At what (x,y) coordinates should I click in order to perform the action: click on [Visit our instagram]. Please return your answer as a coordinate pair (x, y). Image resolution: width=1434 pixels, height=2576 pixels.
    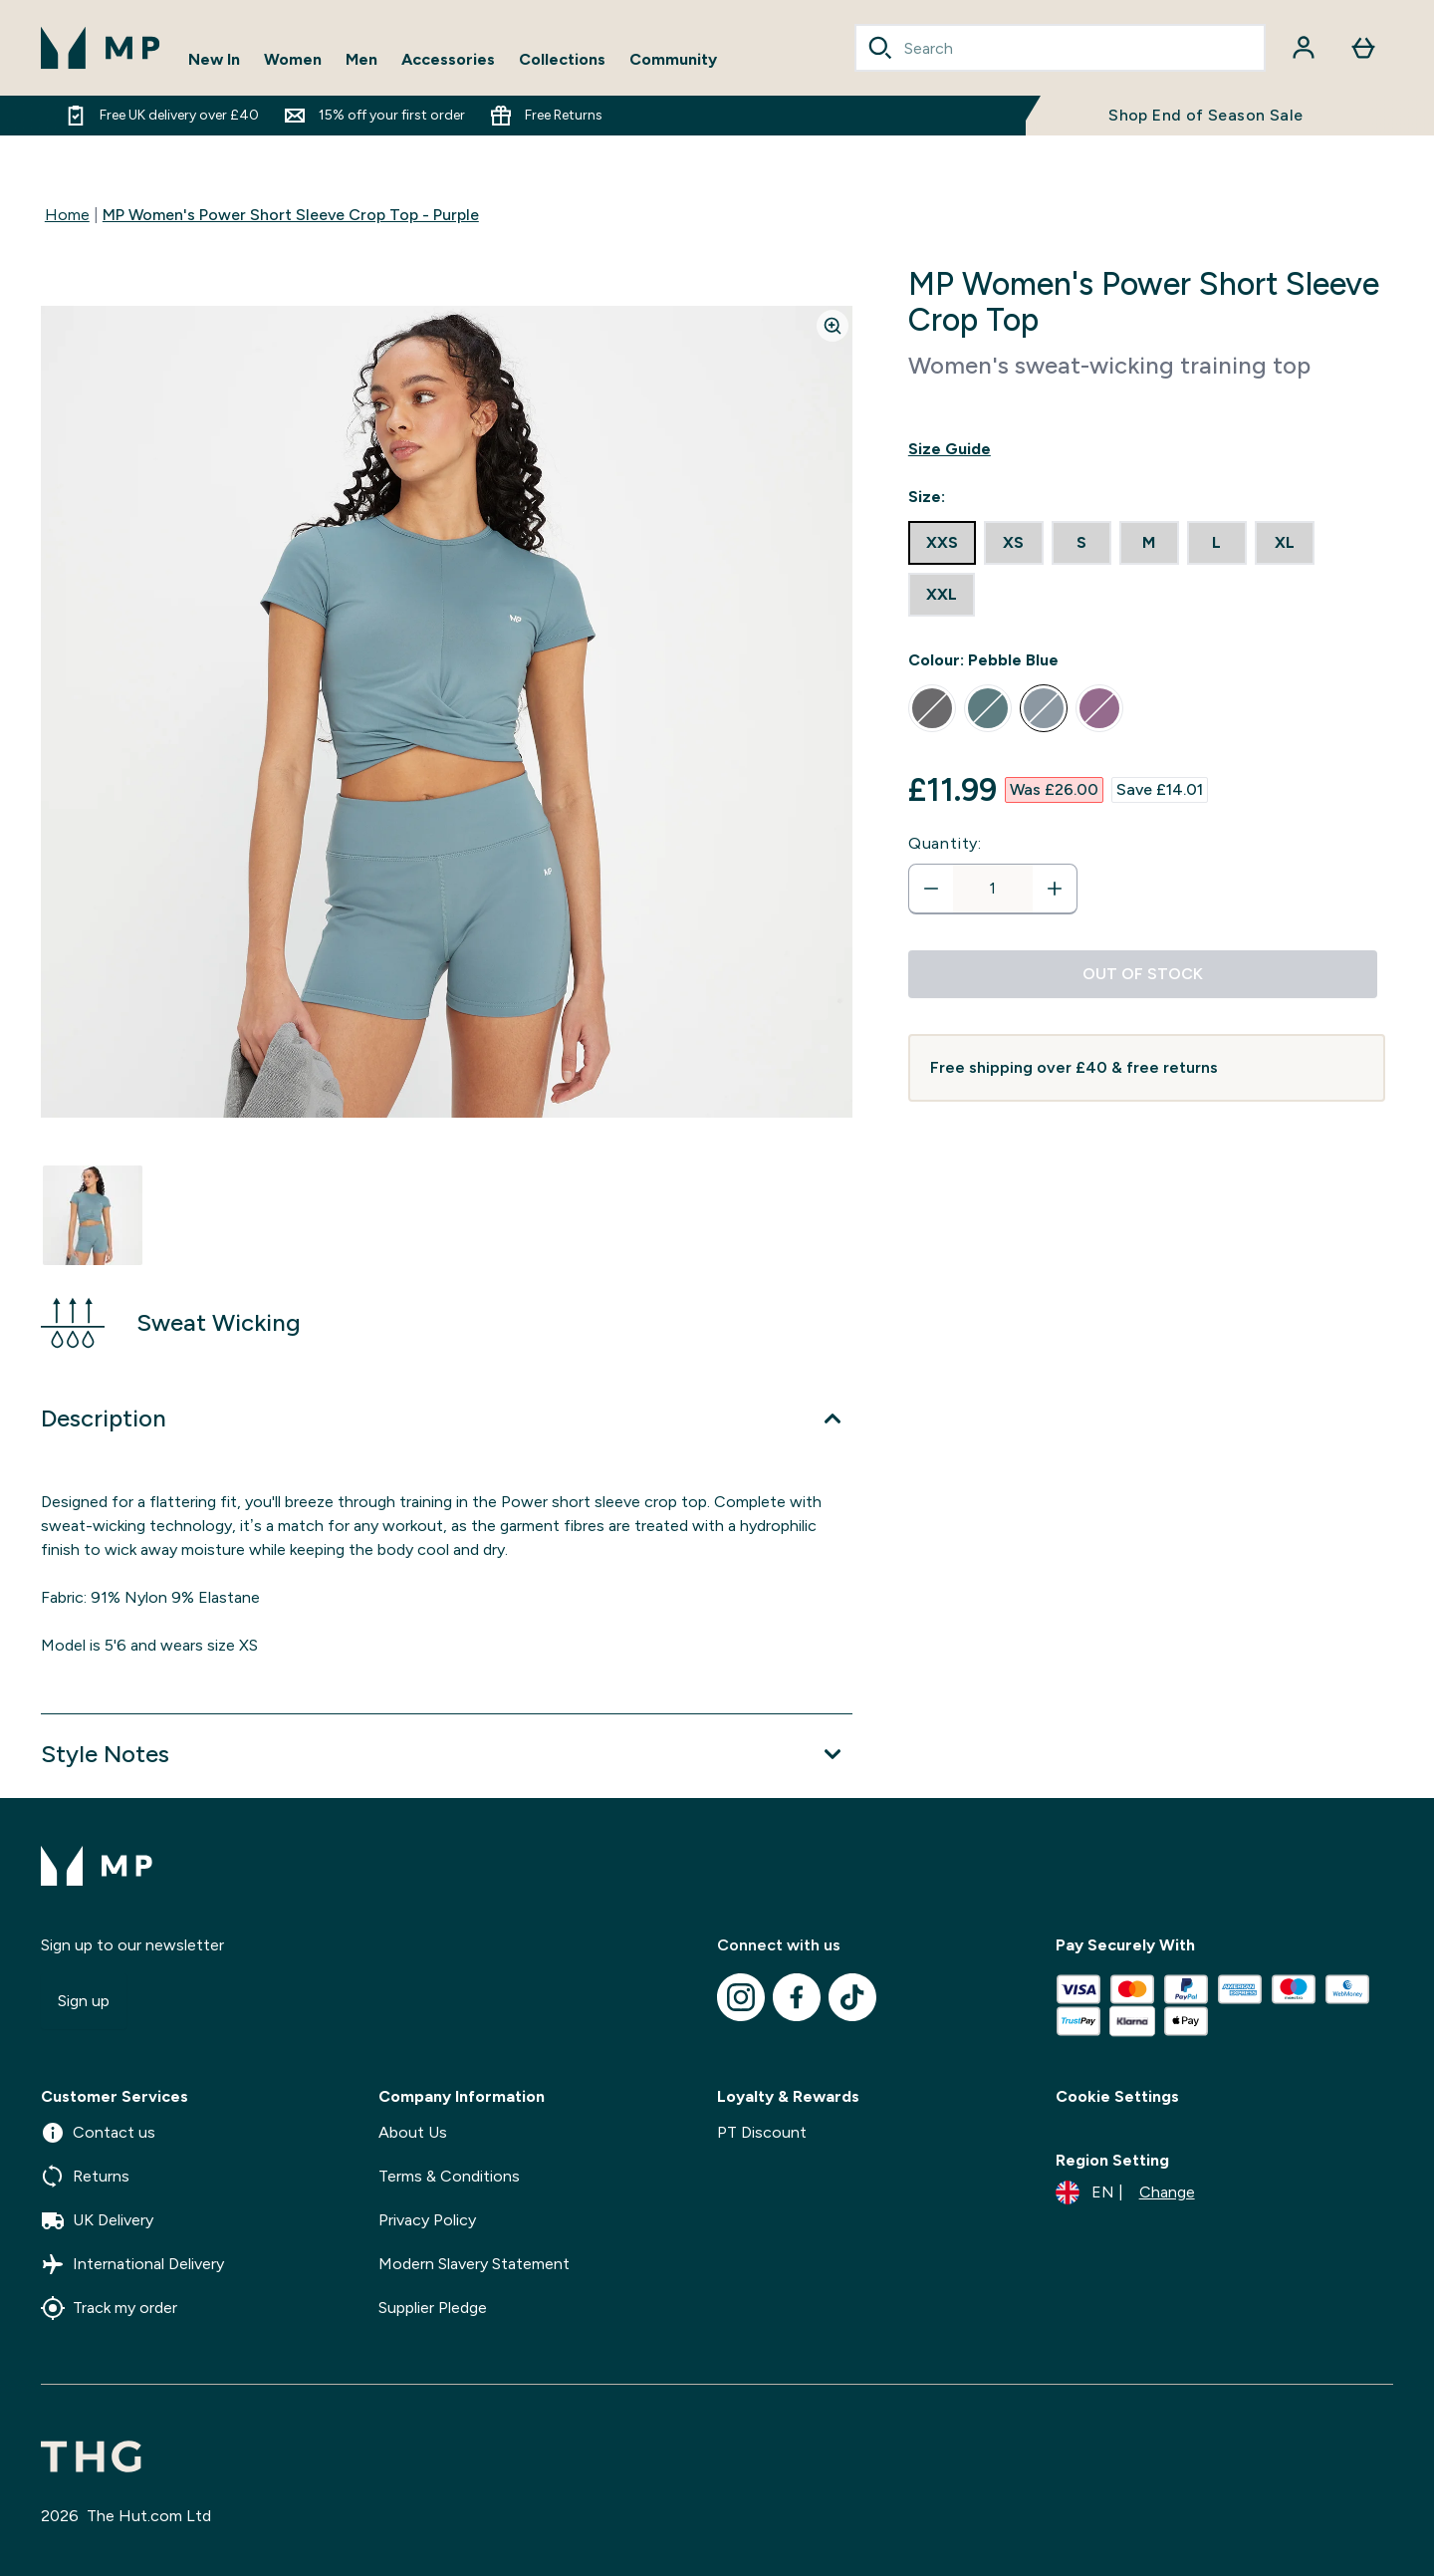
    Looking at the image, I should click on (741, 1997).